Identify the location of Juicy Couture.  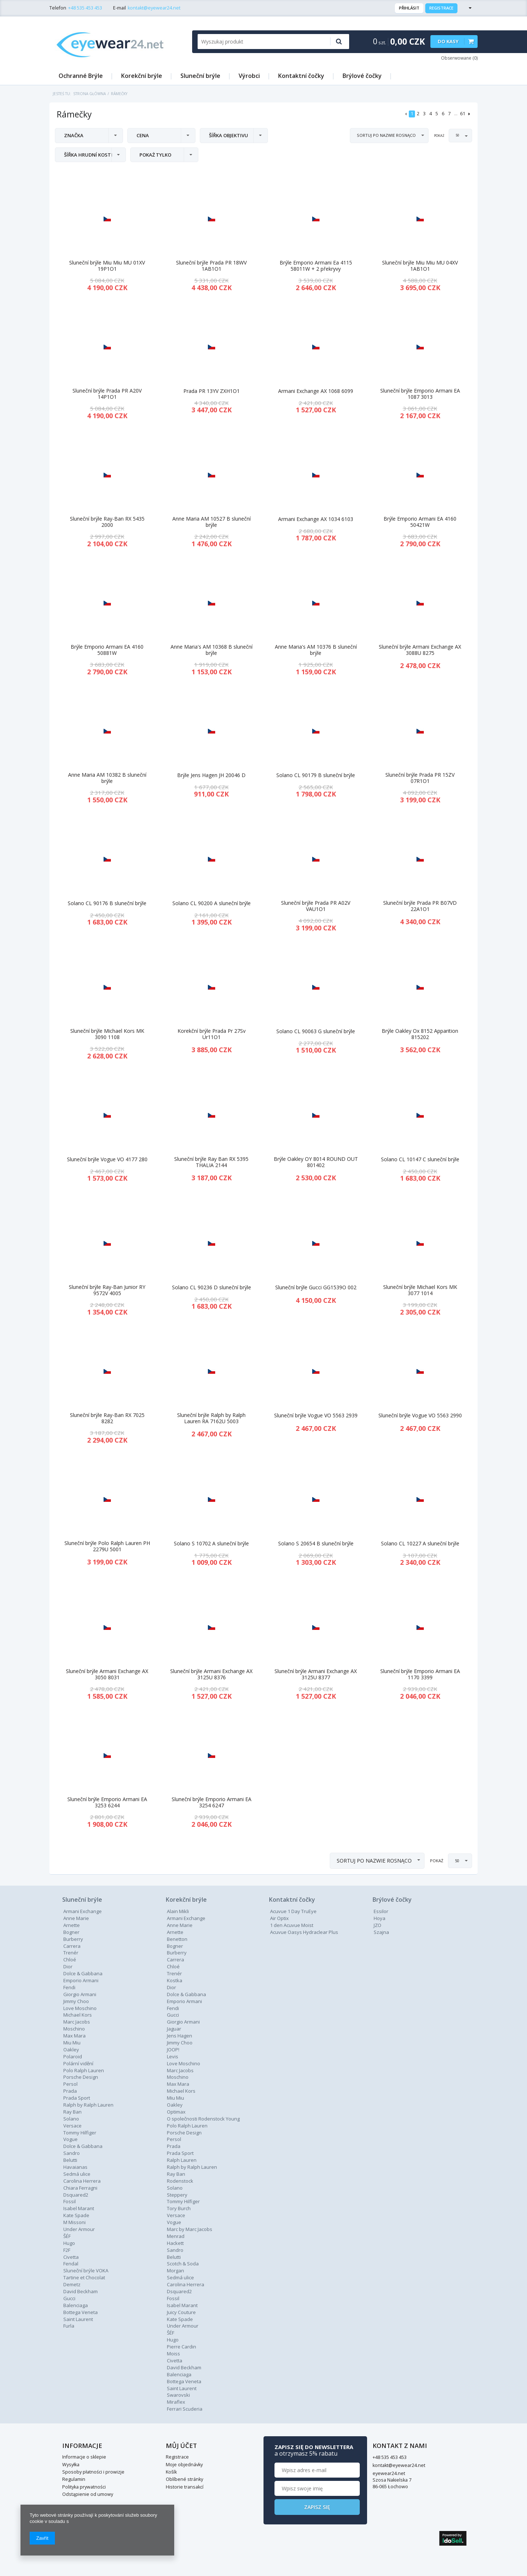
(181, 2312).